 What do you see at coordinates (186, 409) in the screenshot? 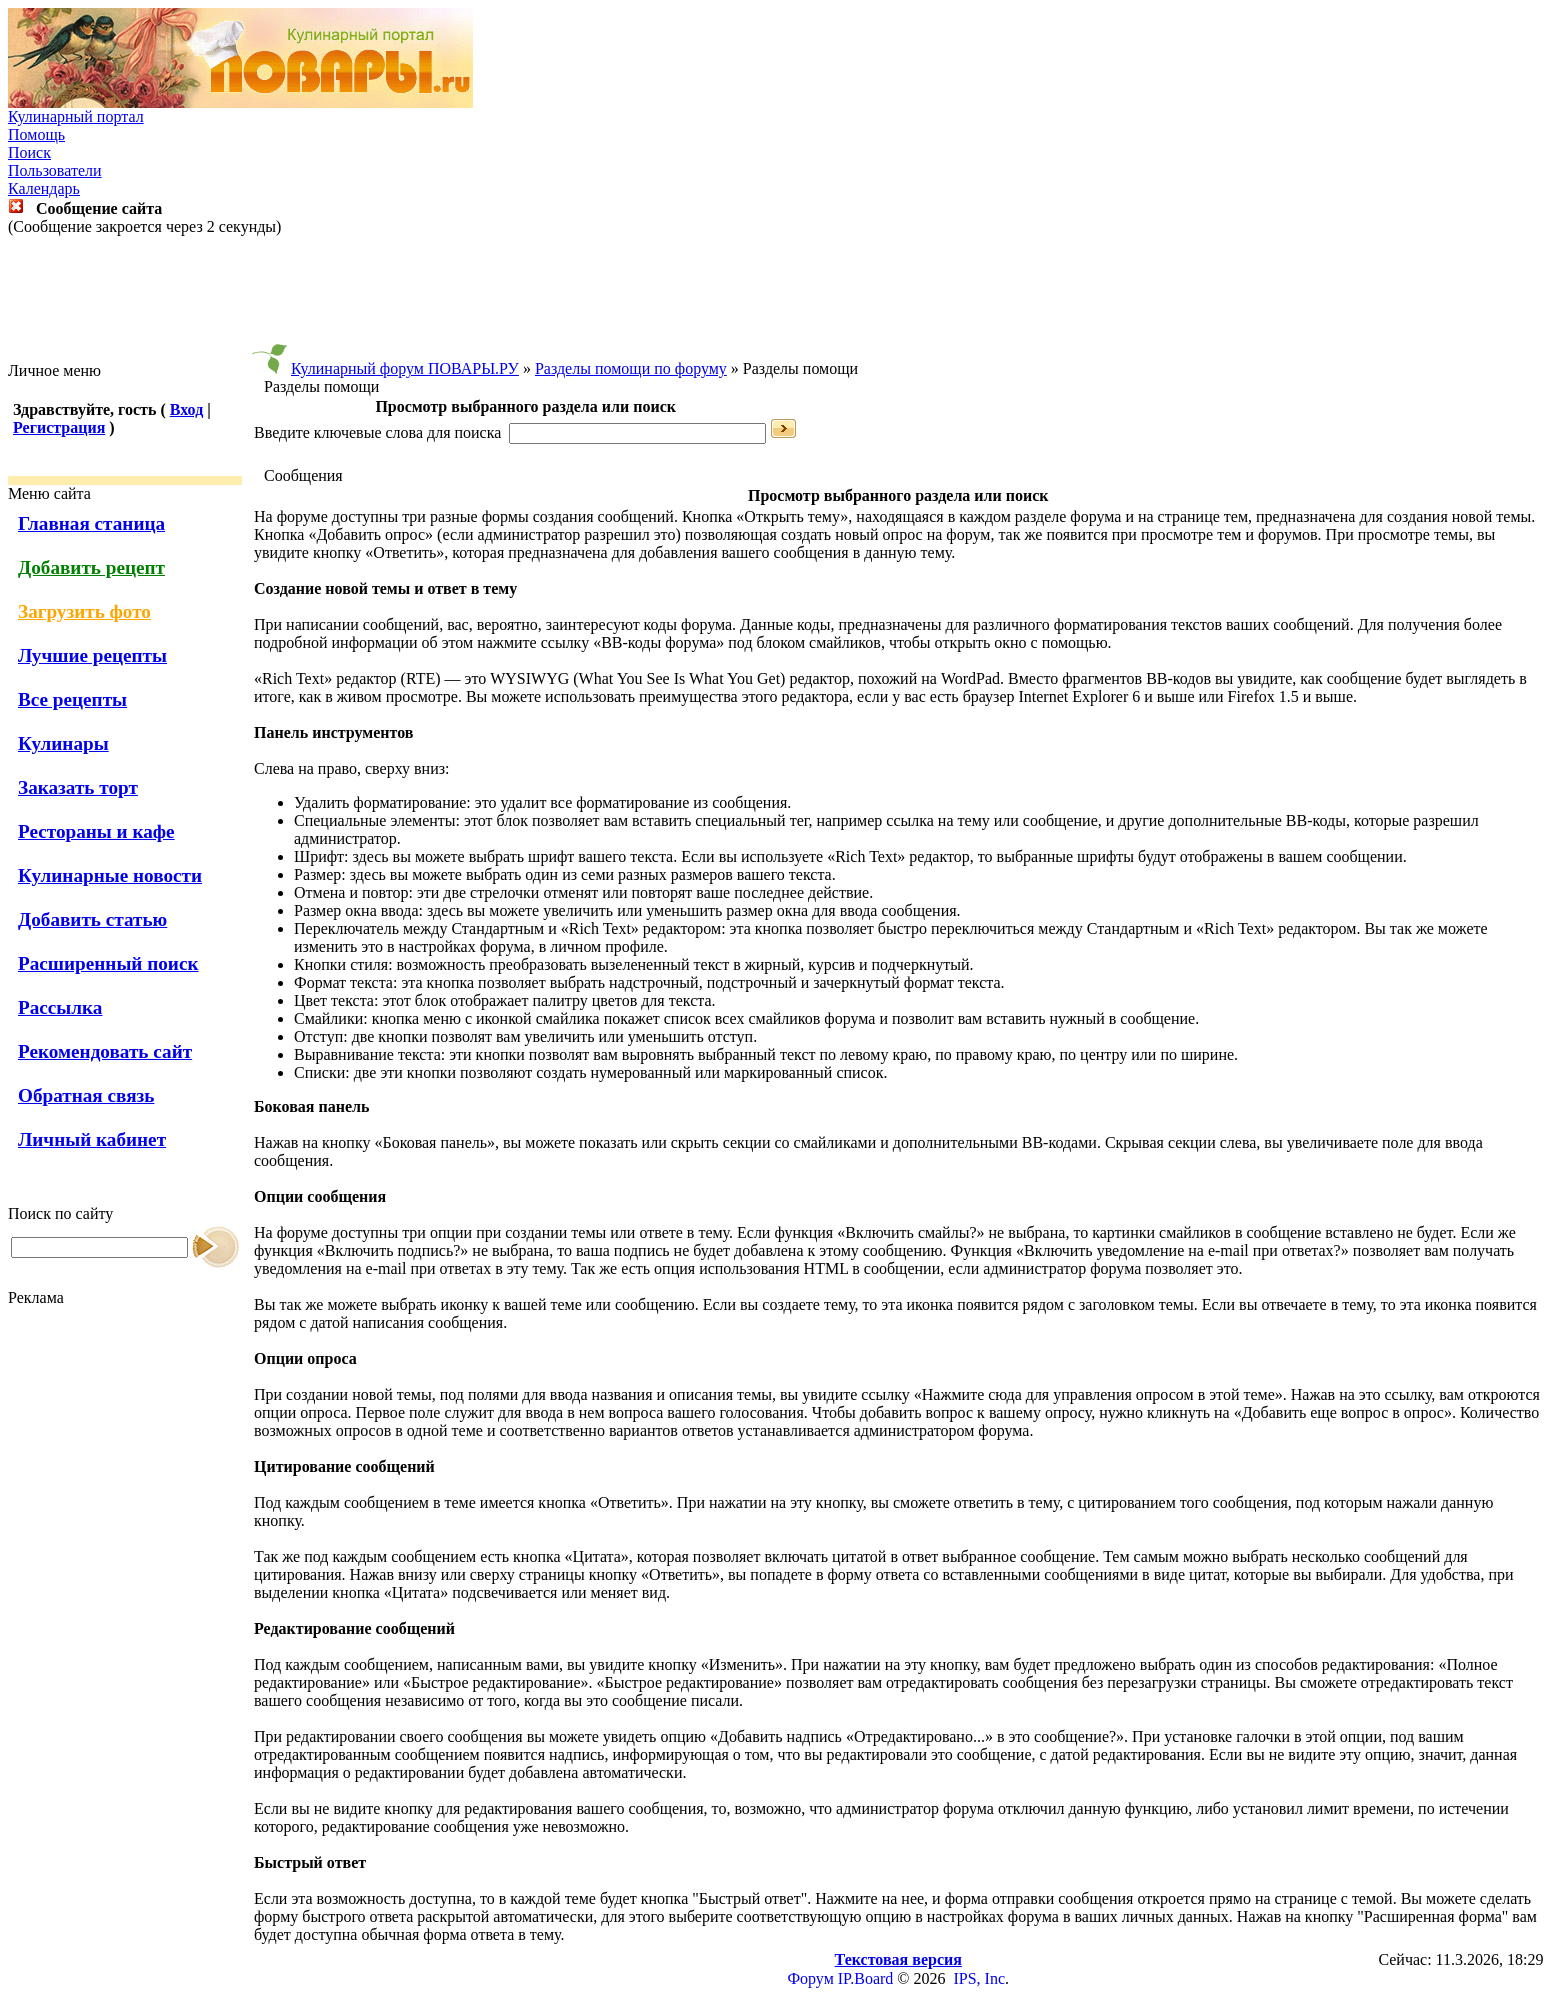
I see `Вход` at bounding box center [186, 409].